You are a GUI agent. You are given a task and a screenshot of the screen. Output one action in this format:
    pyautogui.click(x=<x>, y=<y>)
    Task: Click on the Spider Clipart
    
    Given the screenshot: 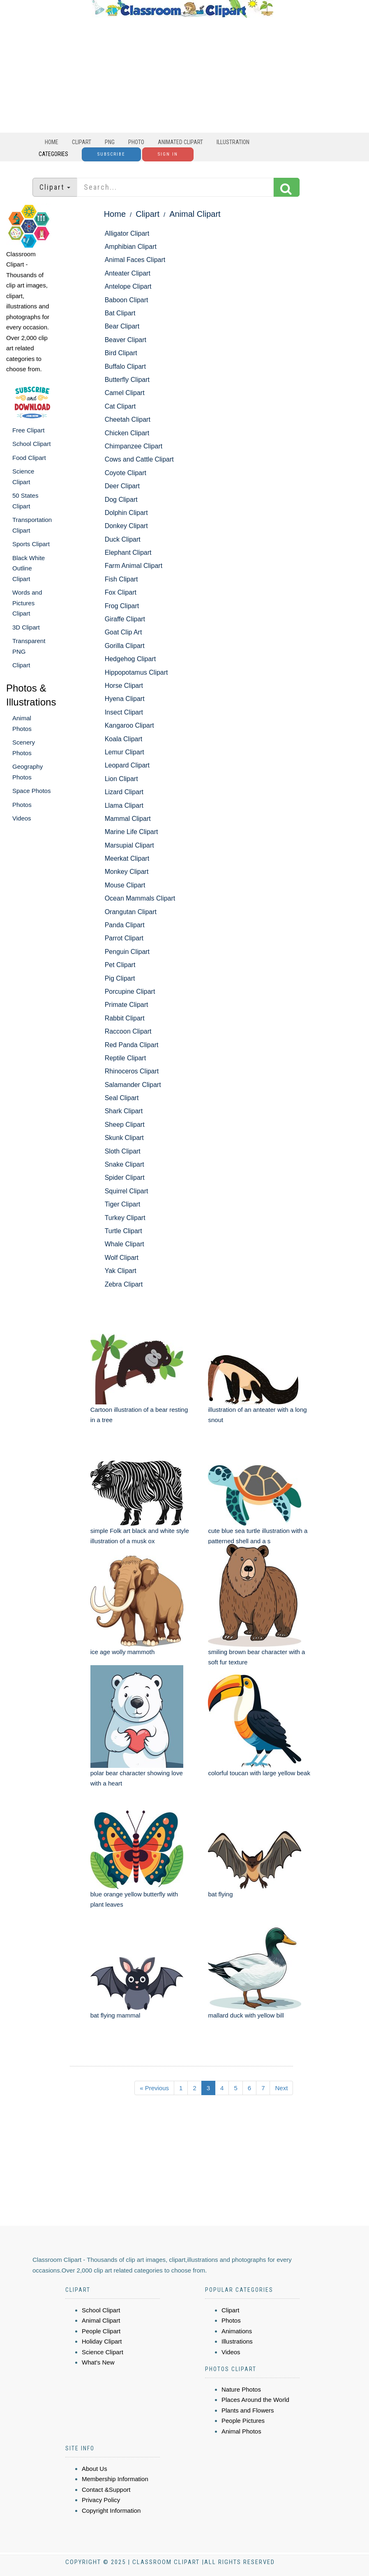 What is the action you would take?
    pyautogui.click(x=125, y=1177)
    